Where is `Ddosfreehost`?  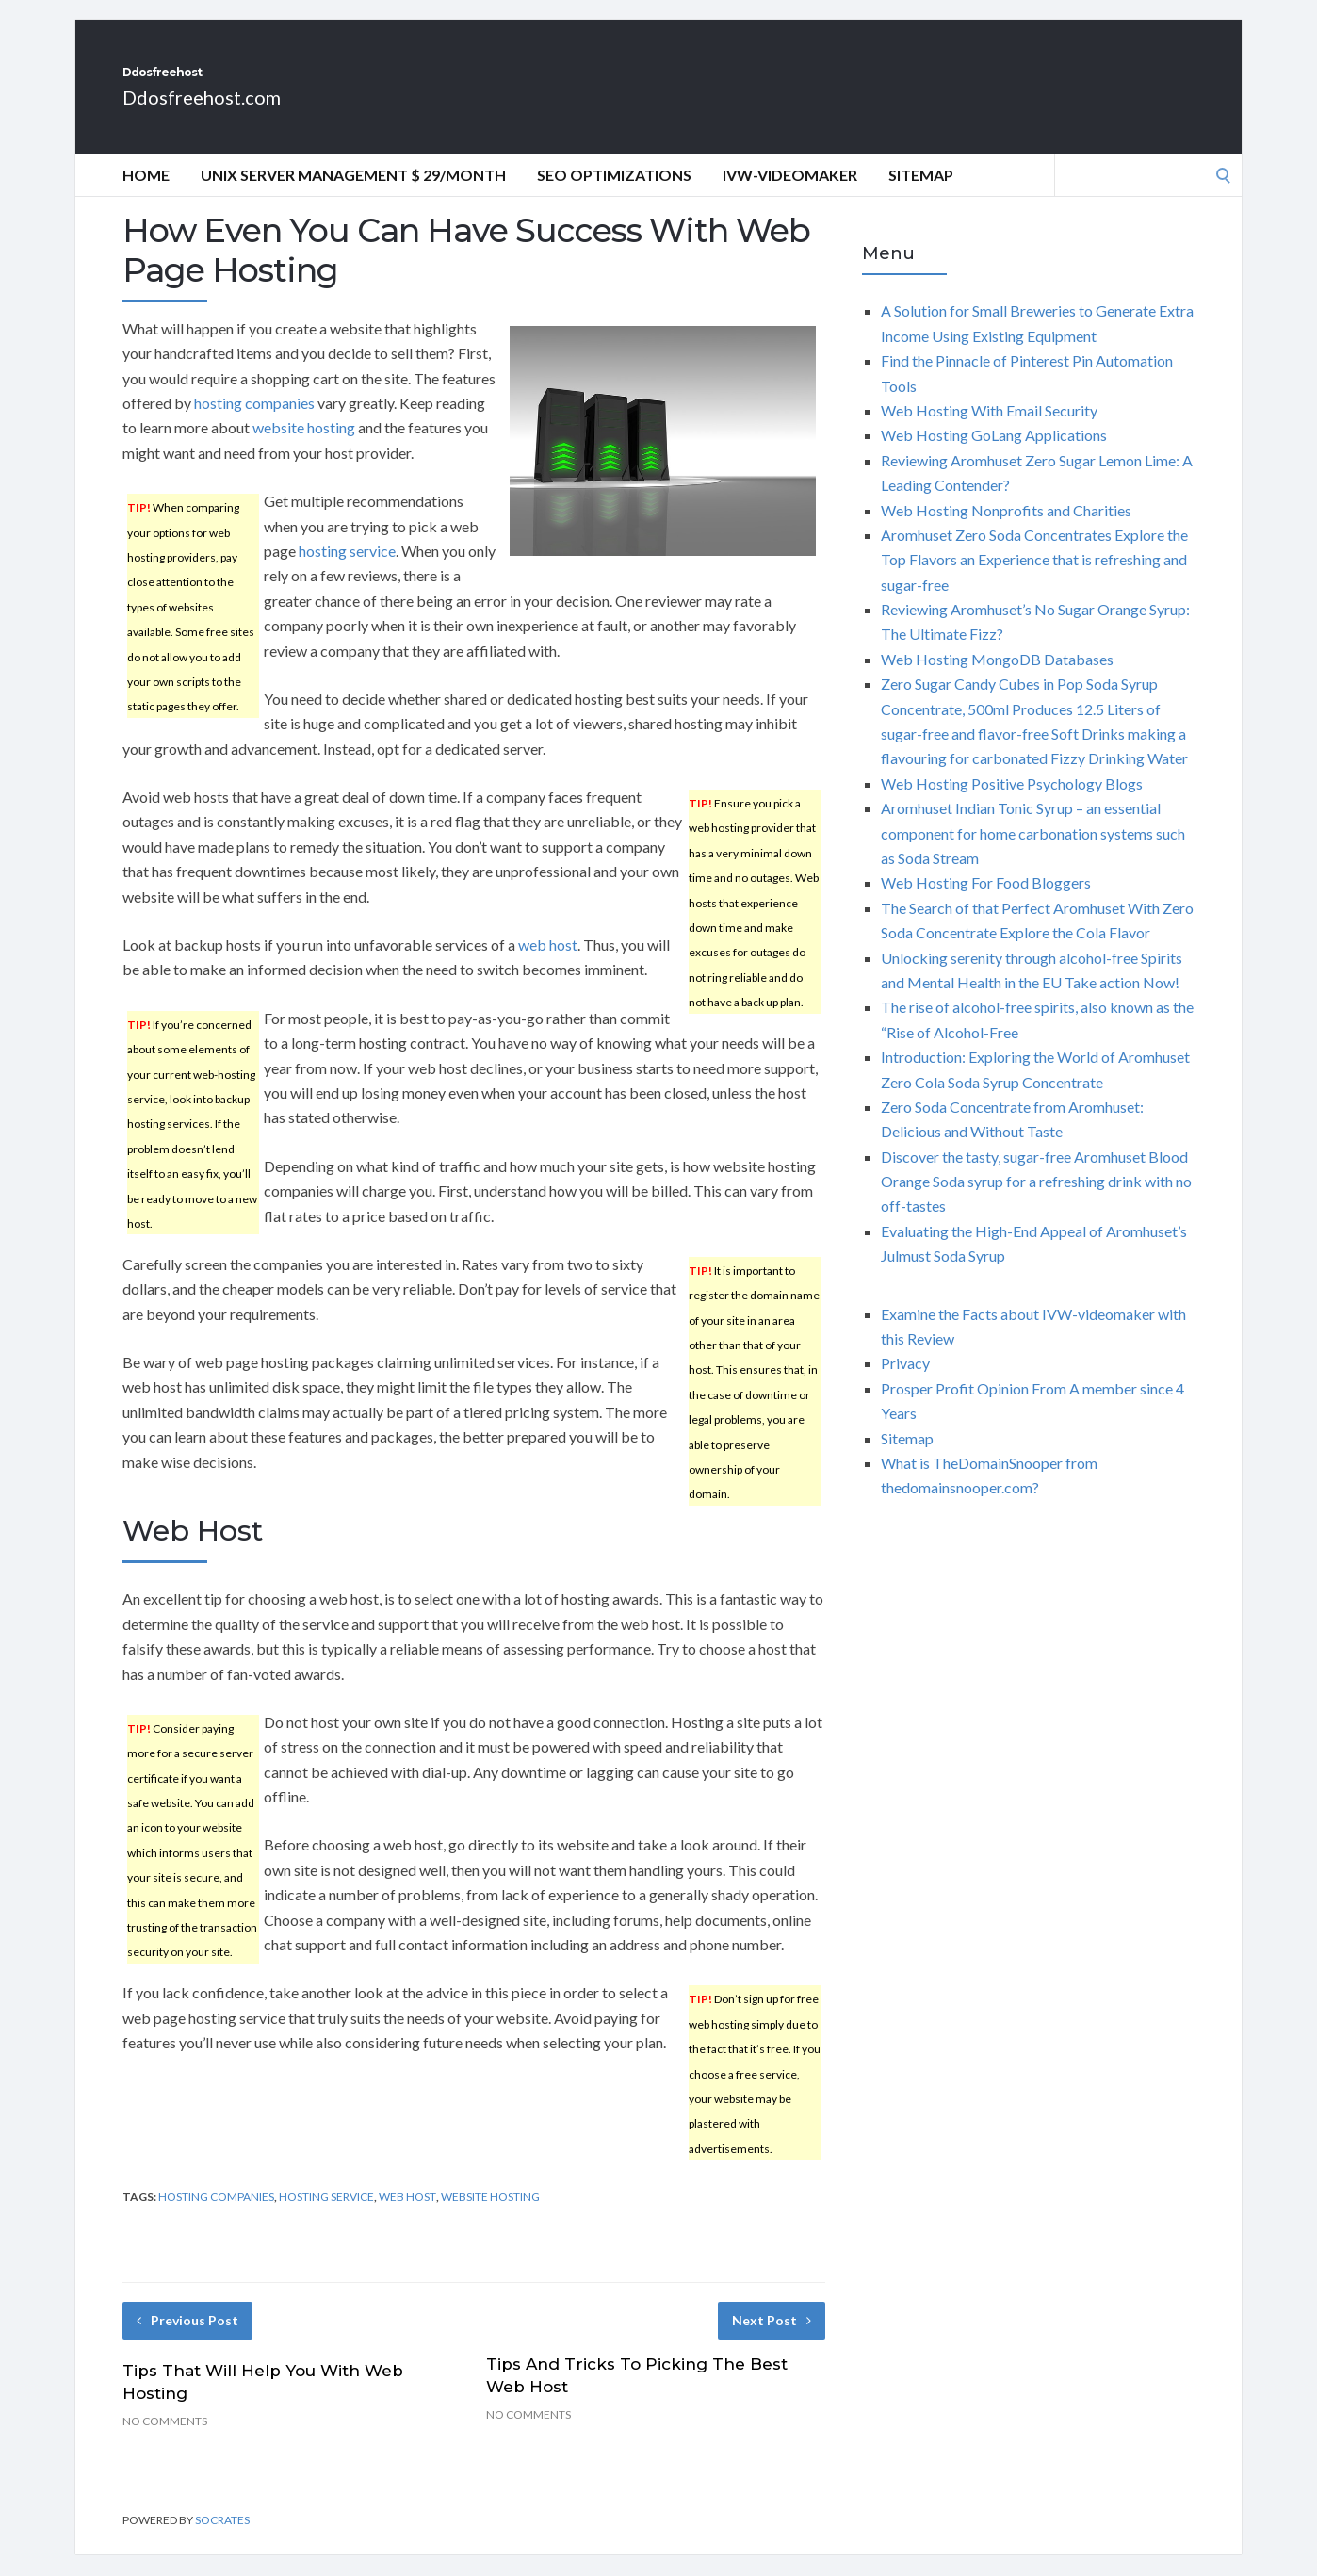
Ddosfreehost is located at coordinates (230, 83).